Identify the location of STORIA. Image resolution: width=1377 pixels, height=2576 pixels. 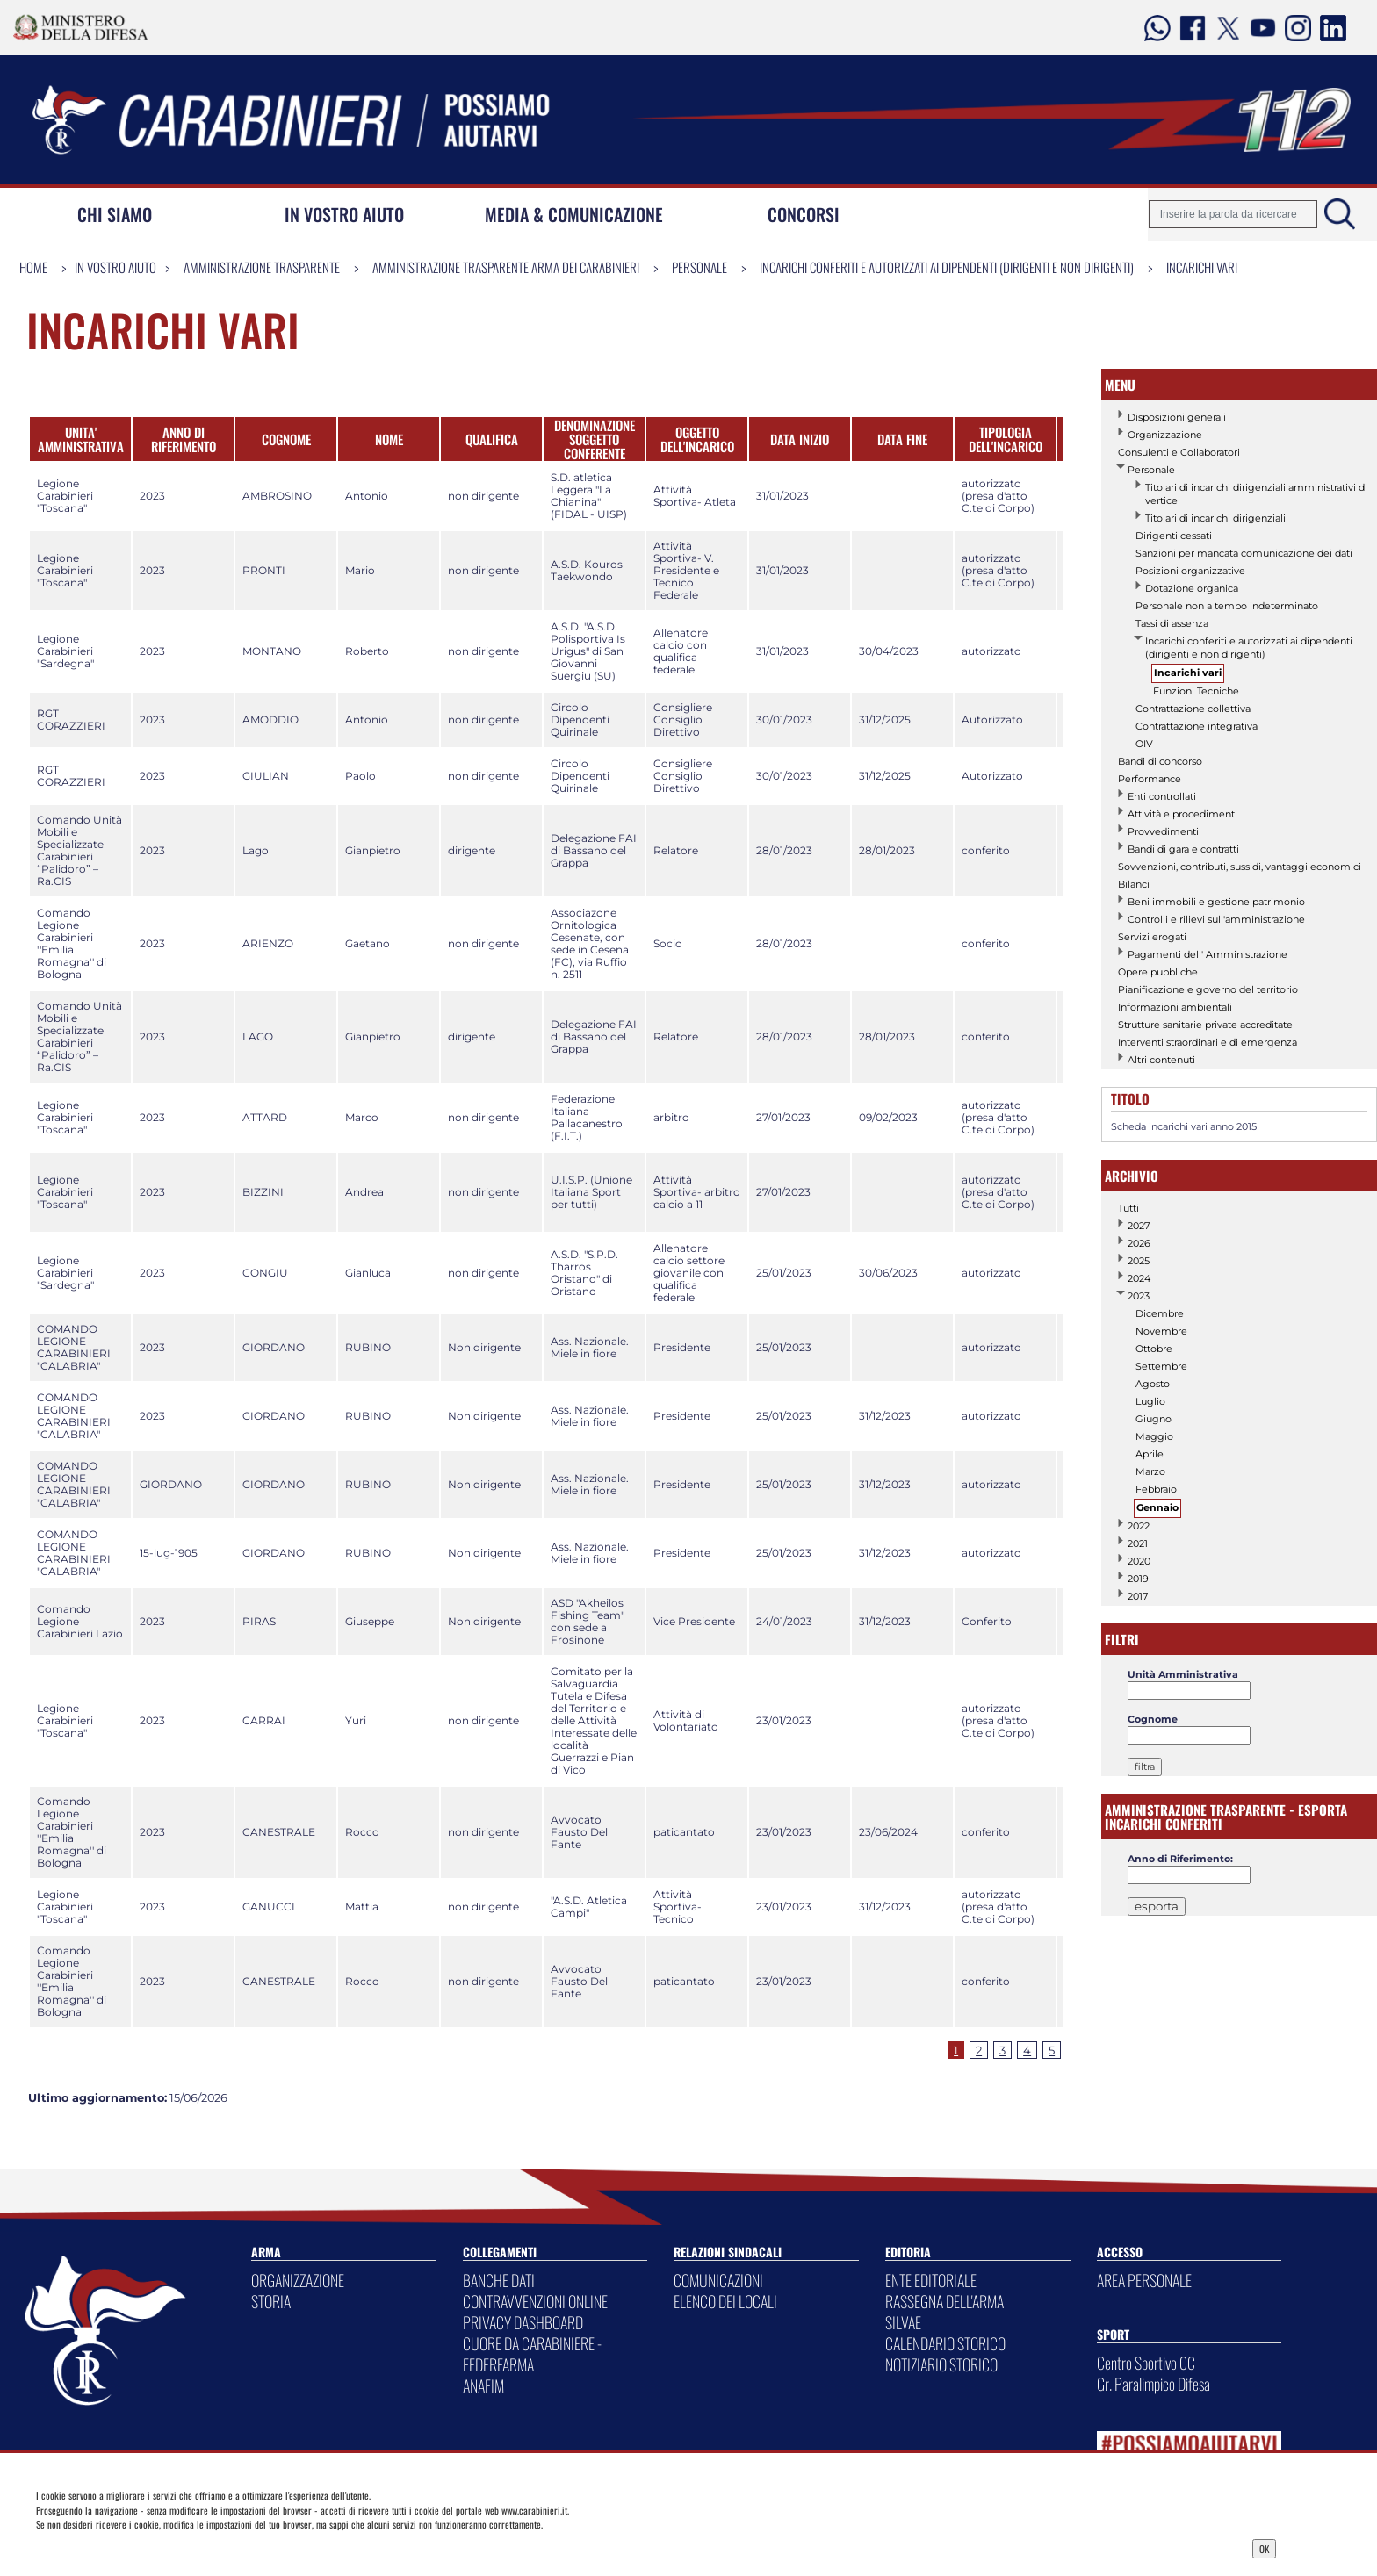
(271, 2301).